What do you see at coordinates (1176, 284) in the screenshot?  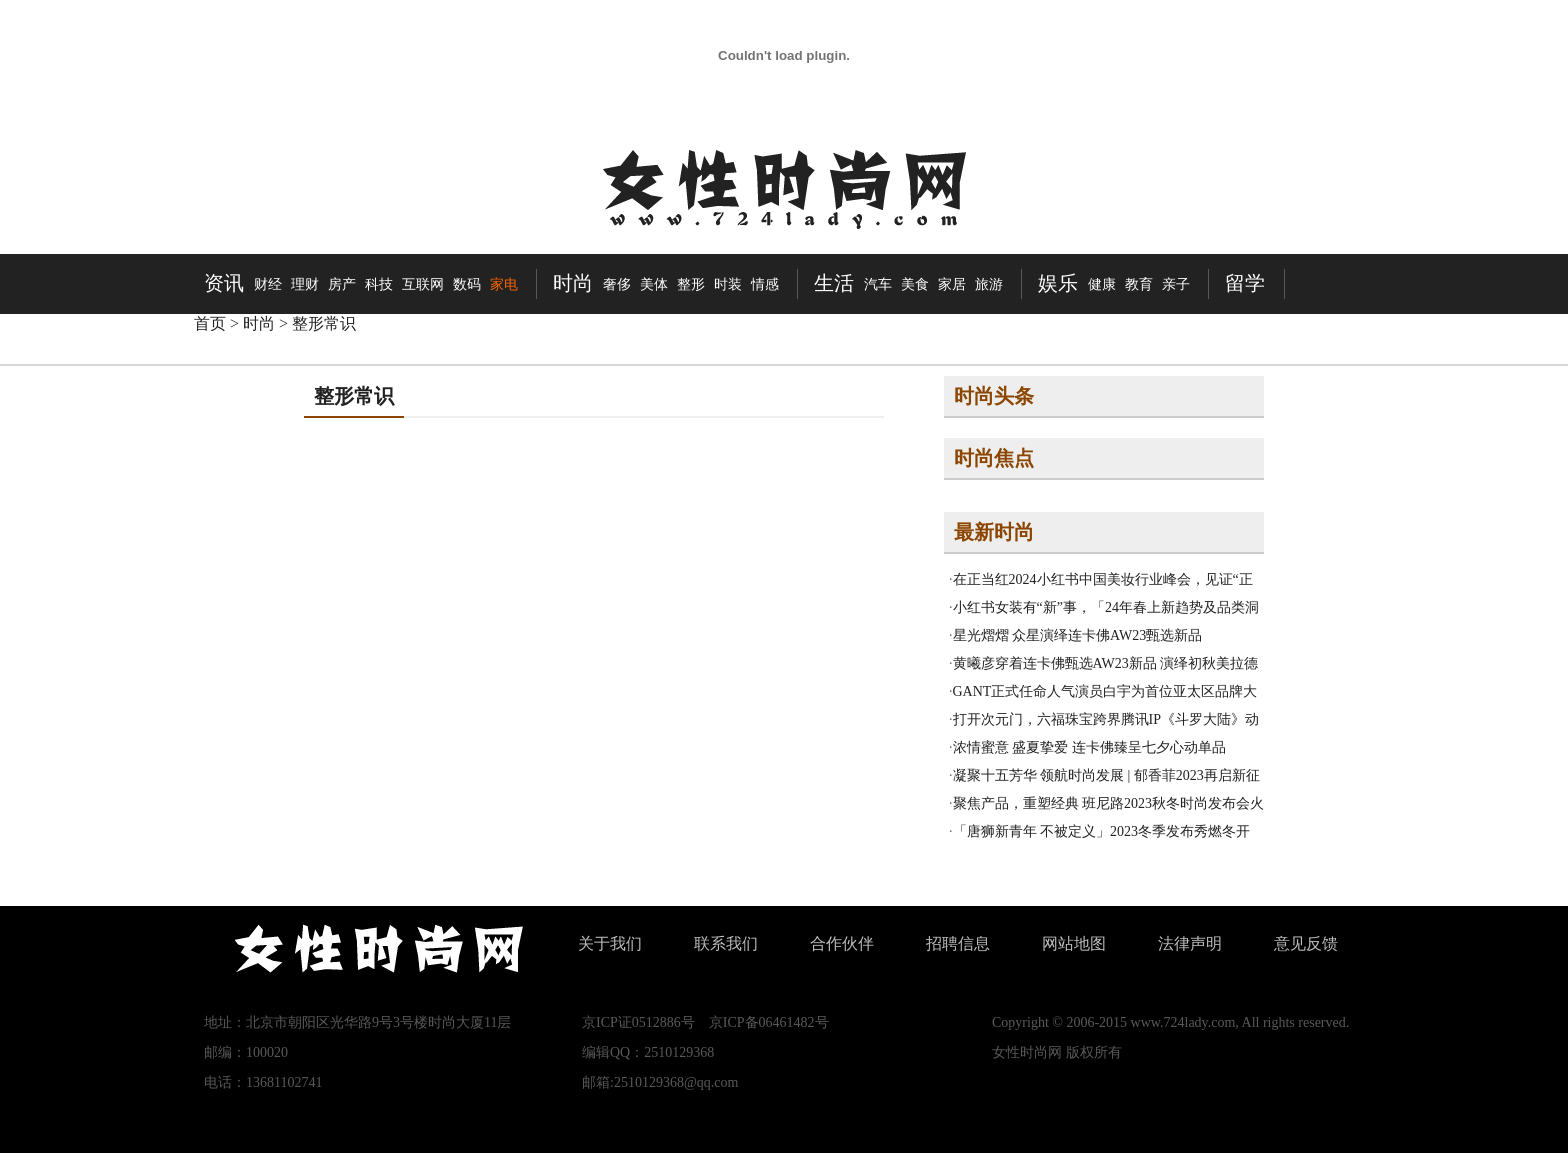 I see `亲子` at bounding box center [1176, 284].